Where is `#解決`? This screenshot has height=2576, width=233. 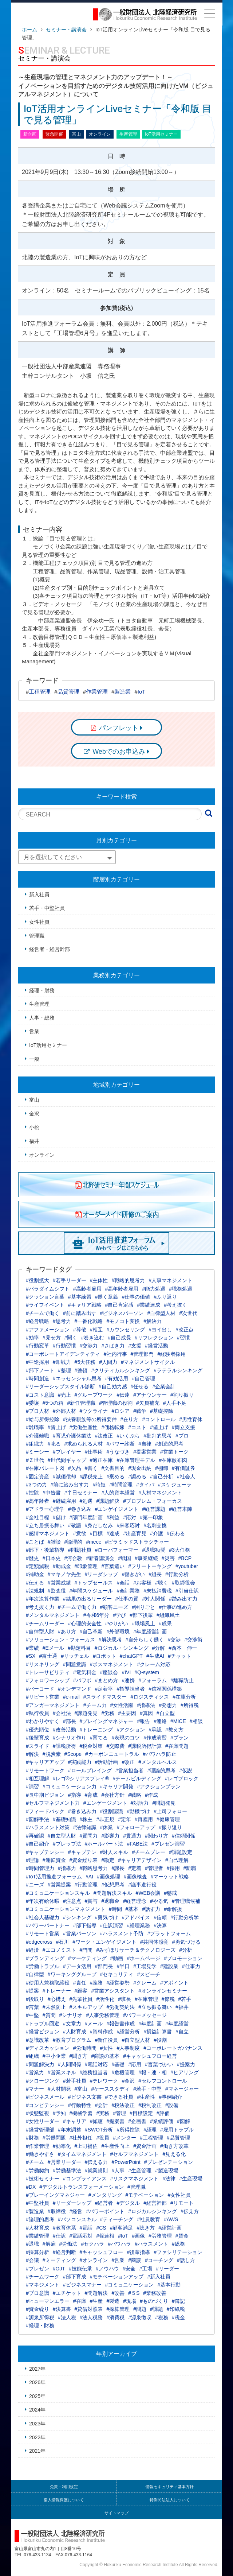 #解決 is located at coordinates (32, 1754).